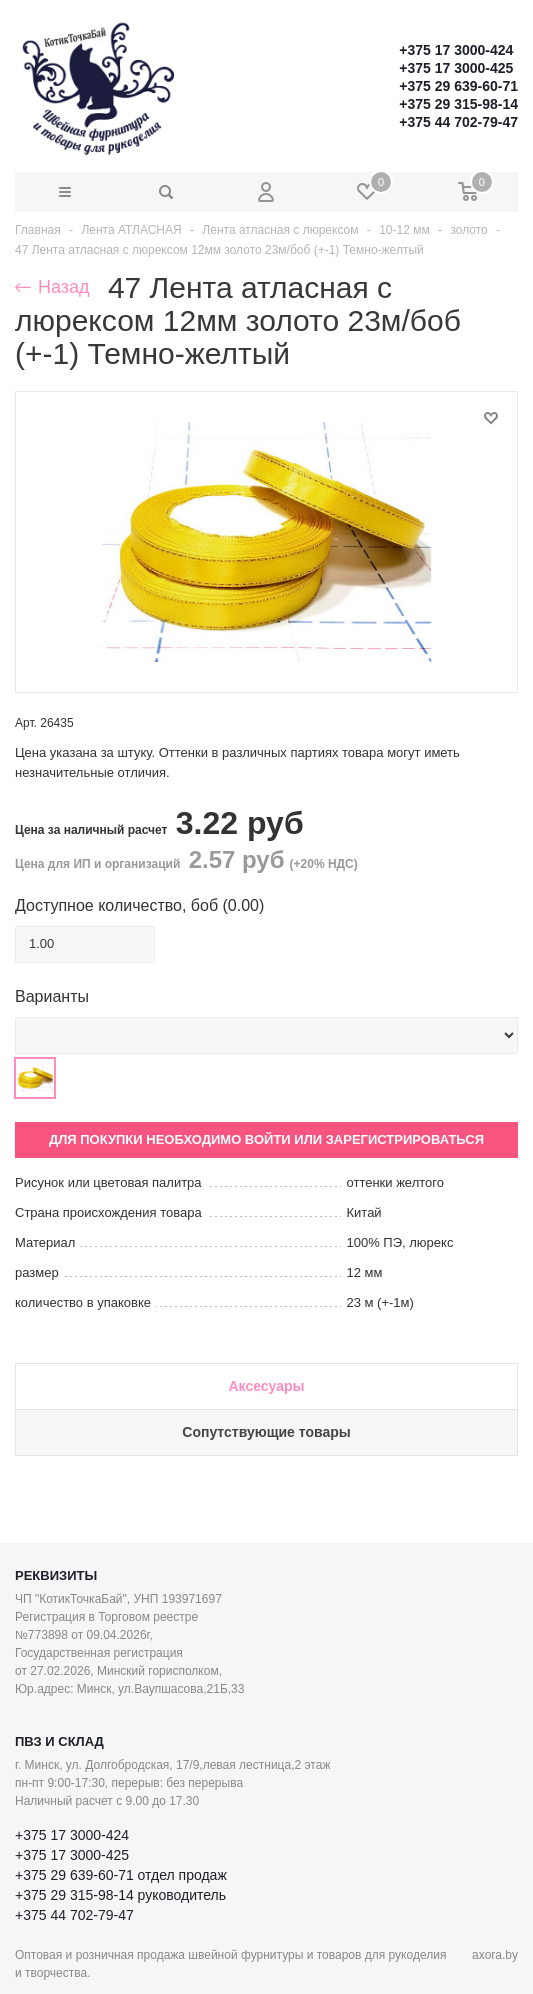  What do you see at coordinates (495, 1955) in the screenshot?
I see `axora.by` at bounding box center [495, 1955].